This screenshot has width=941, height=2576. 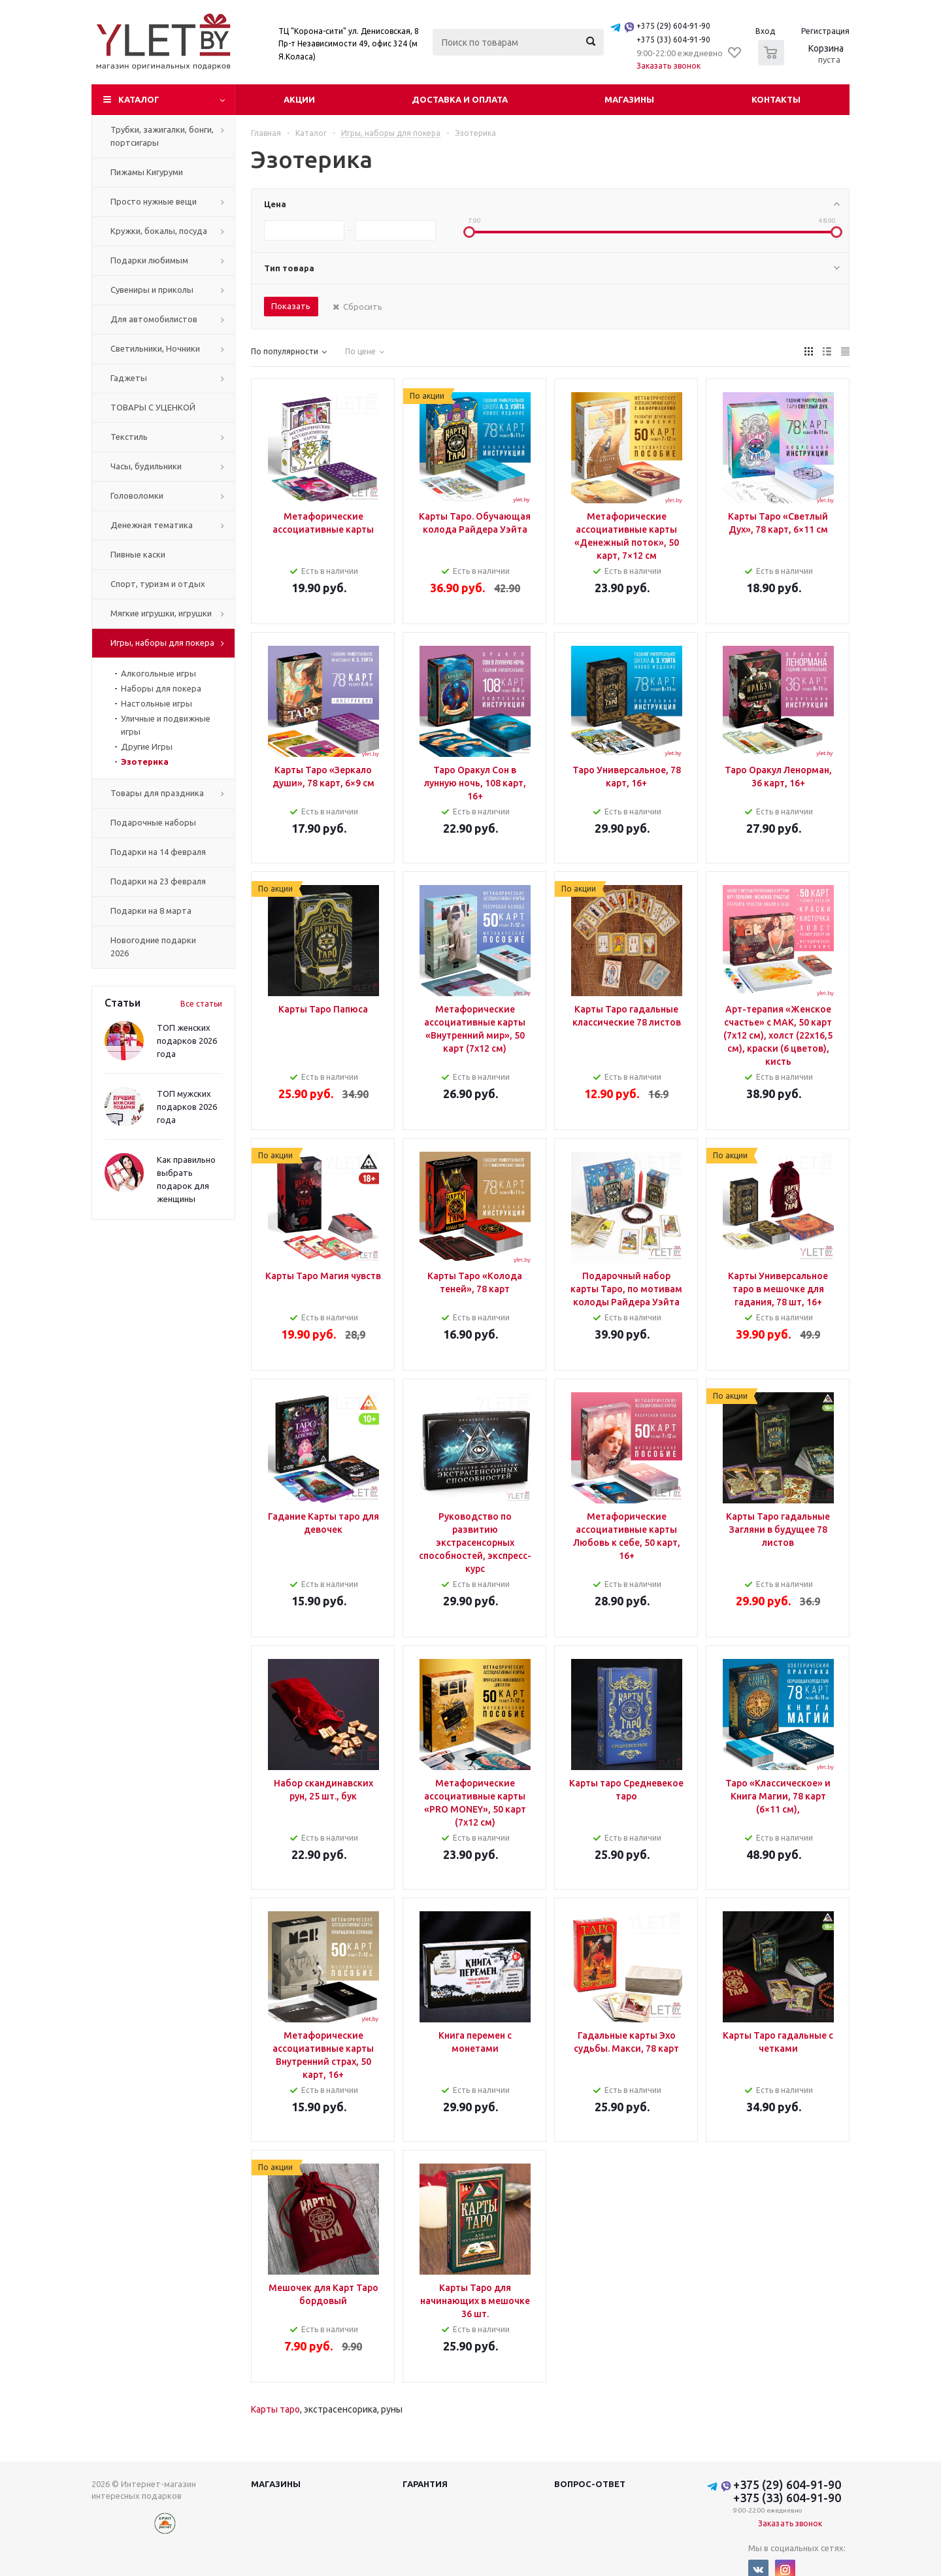 What do you see at coordinates (155, 348) in the screenshot?
I see `Светильники, Ночники` at bounding box center [155, 348].